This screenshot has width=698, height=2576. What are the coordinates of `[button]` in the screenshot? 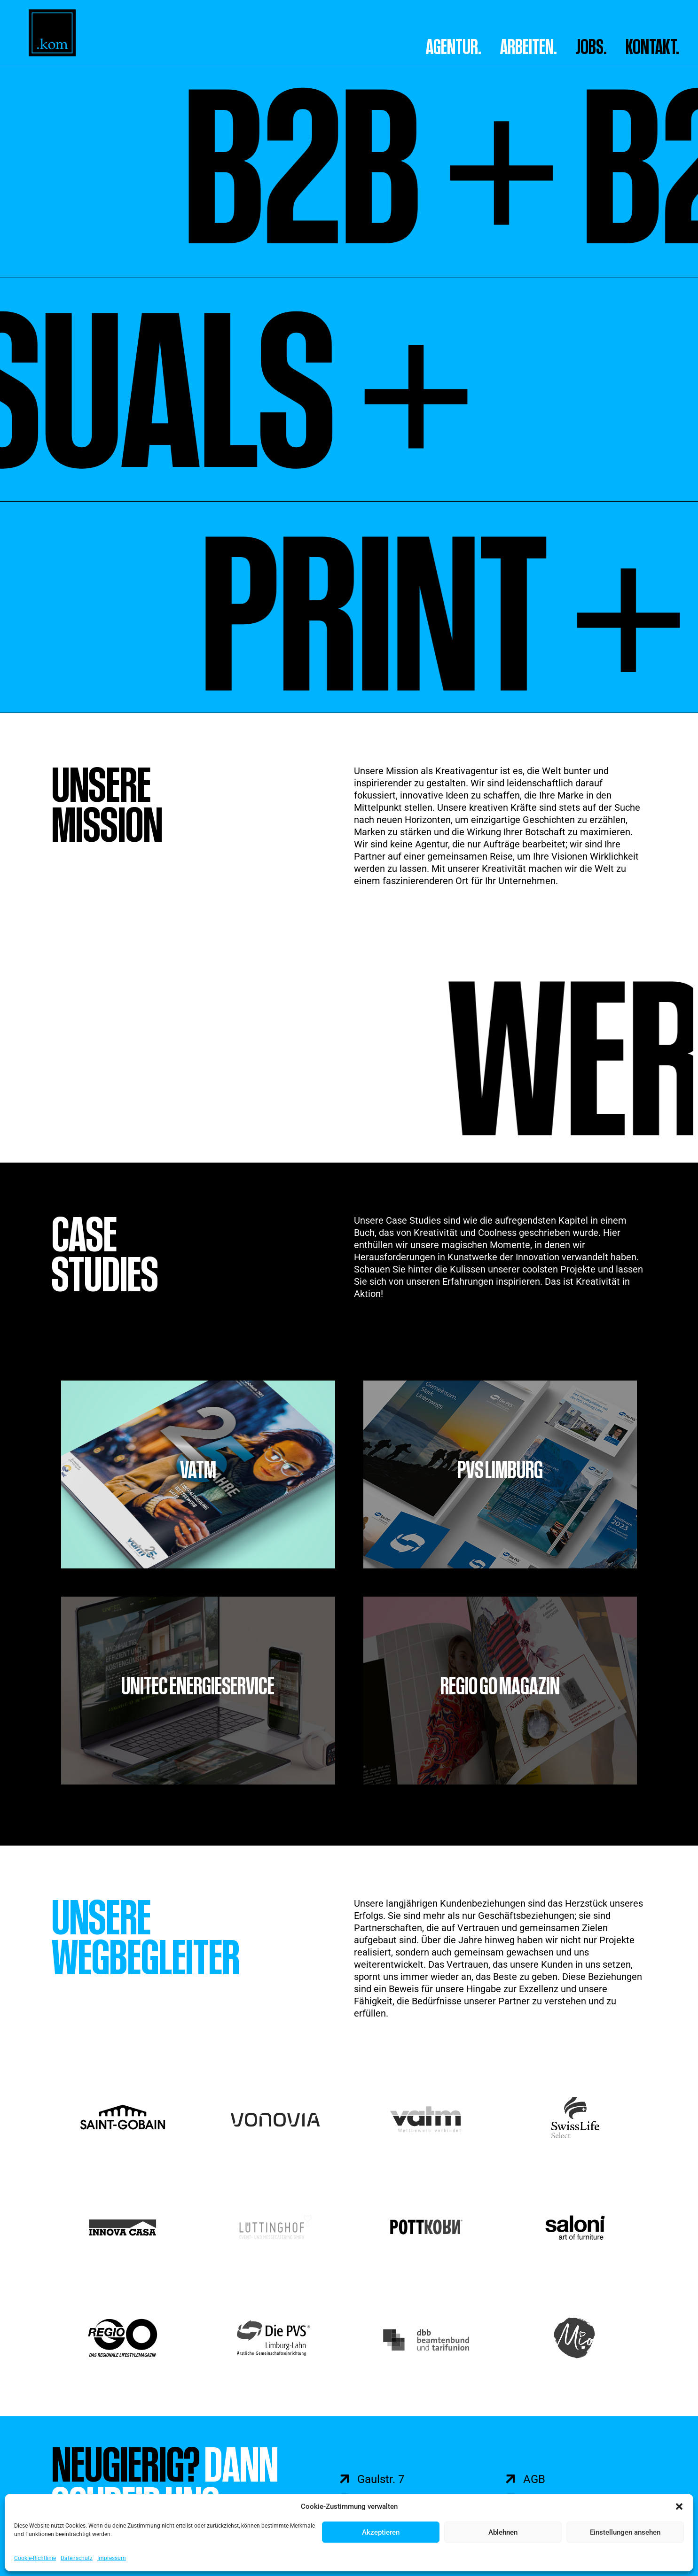 It's located at (679, 2506).